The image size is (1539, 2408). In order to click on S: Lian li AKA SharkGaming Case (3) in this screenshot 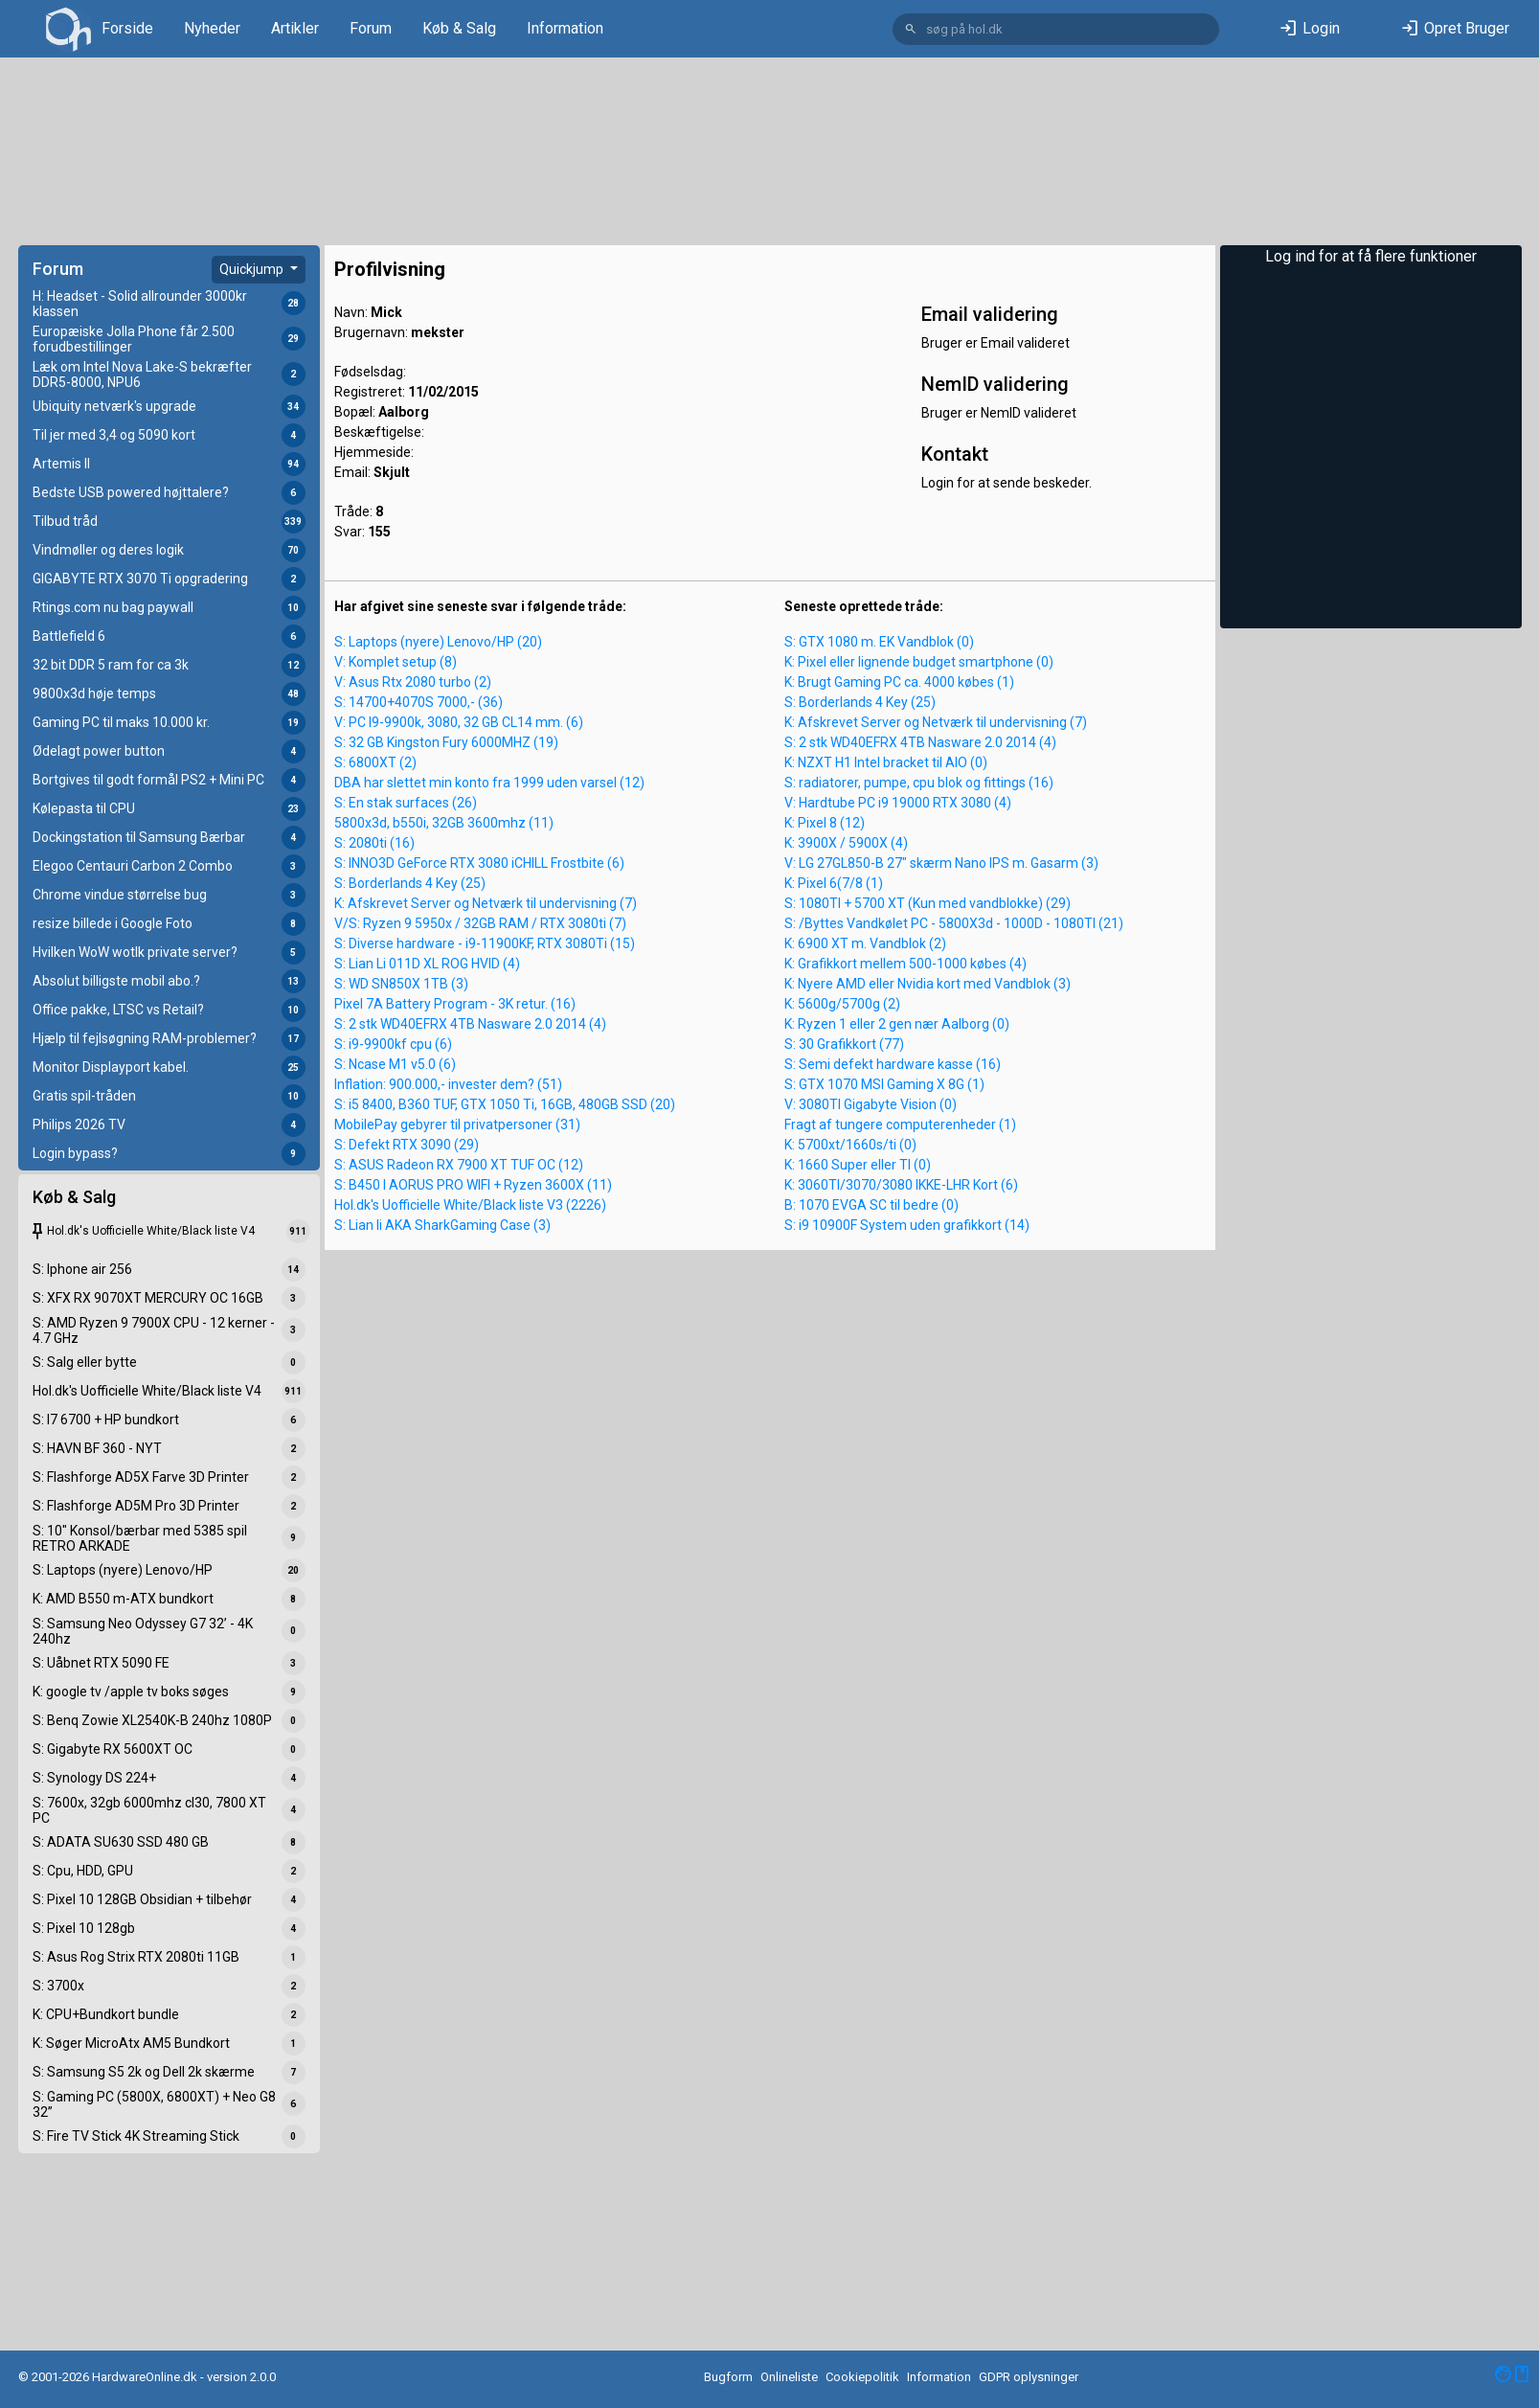, I will do `click(442, 1225)`.